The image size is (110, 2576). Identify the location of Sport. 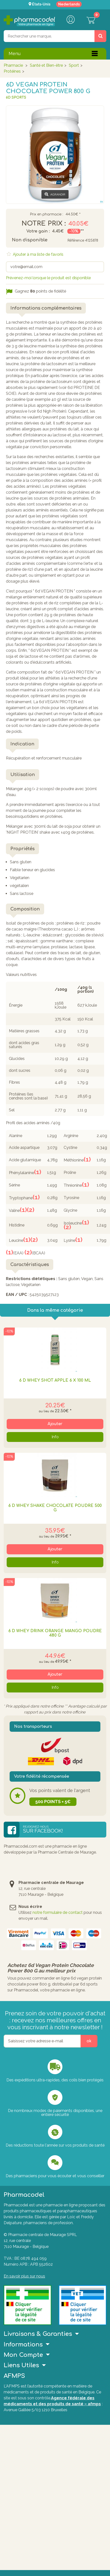
(74, 65).